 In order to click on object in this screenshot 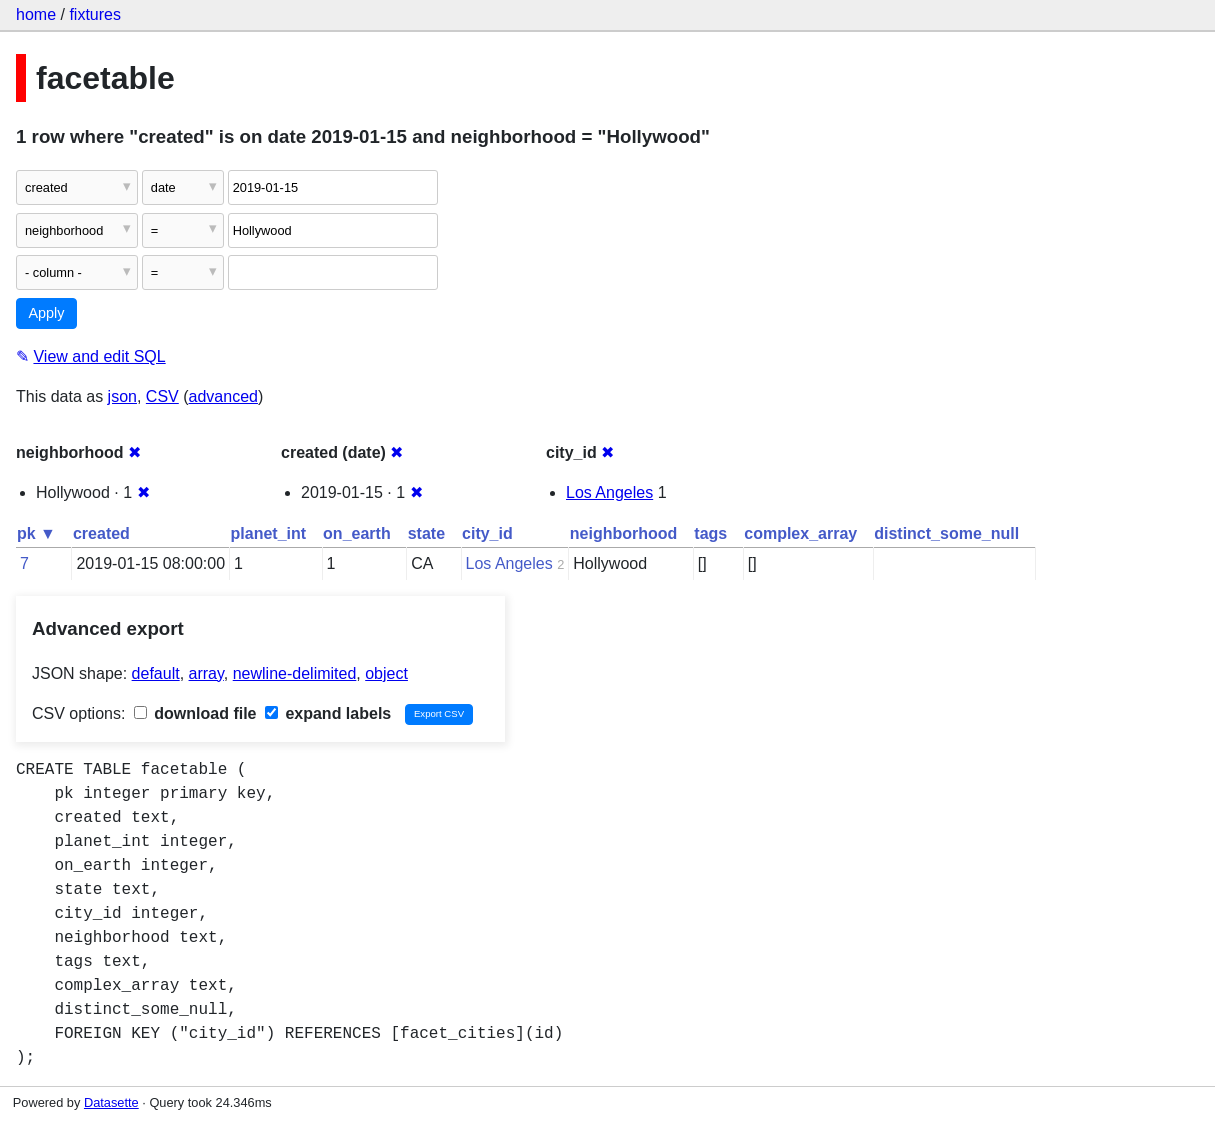, I will do `click(386, 673)`.